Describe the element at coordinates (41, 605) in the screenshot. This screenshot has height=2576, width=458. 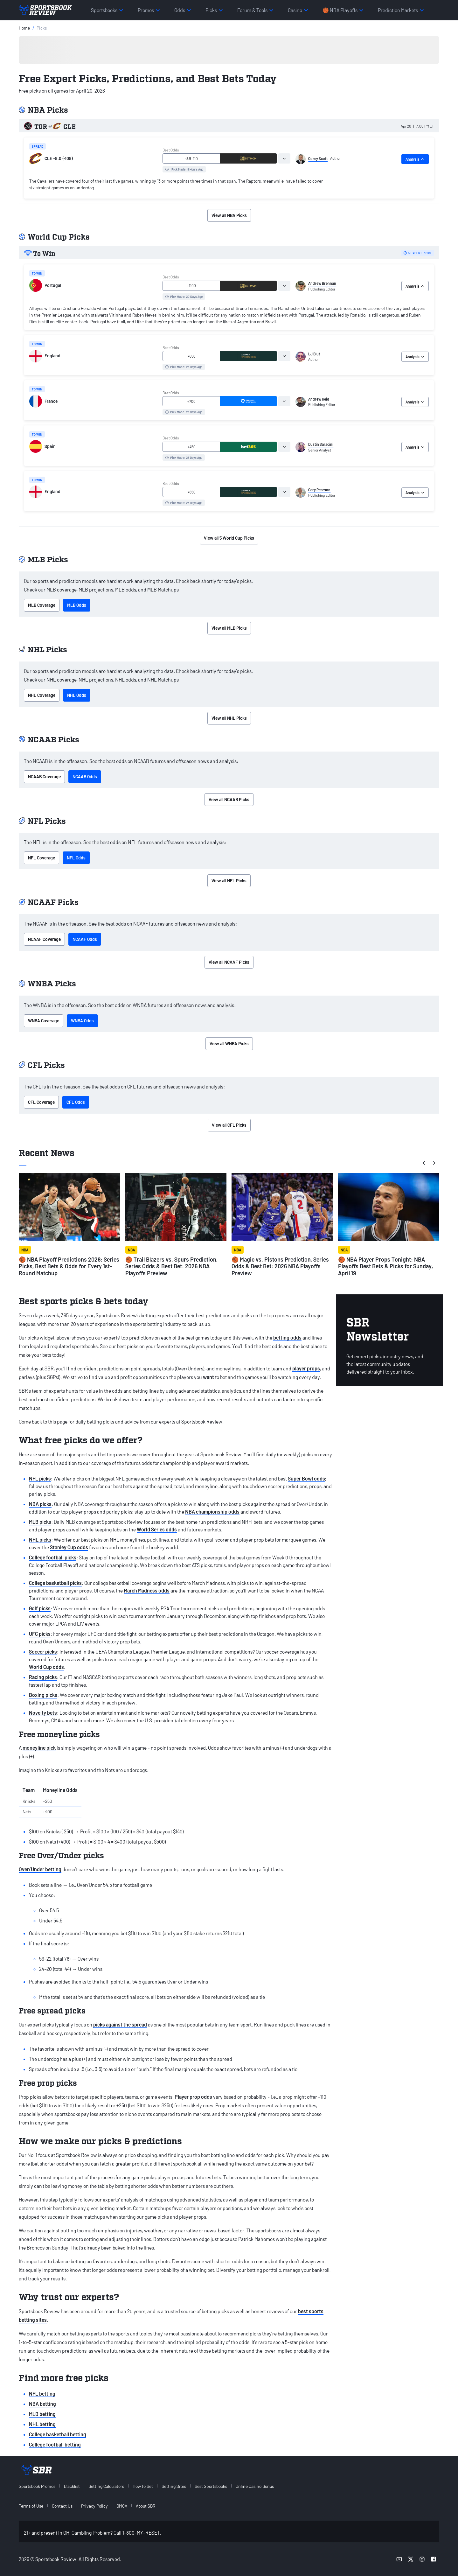
I see `MLB Coverage` at that location.